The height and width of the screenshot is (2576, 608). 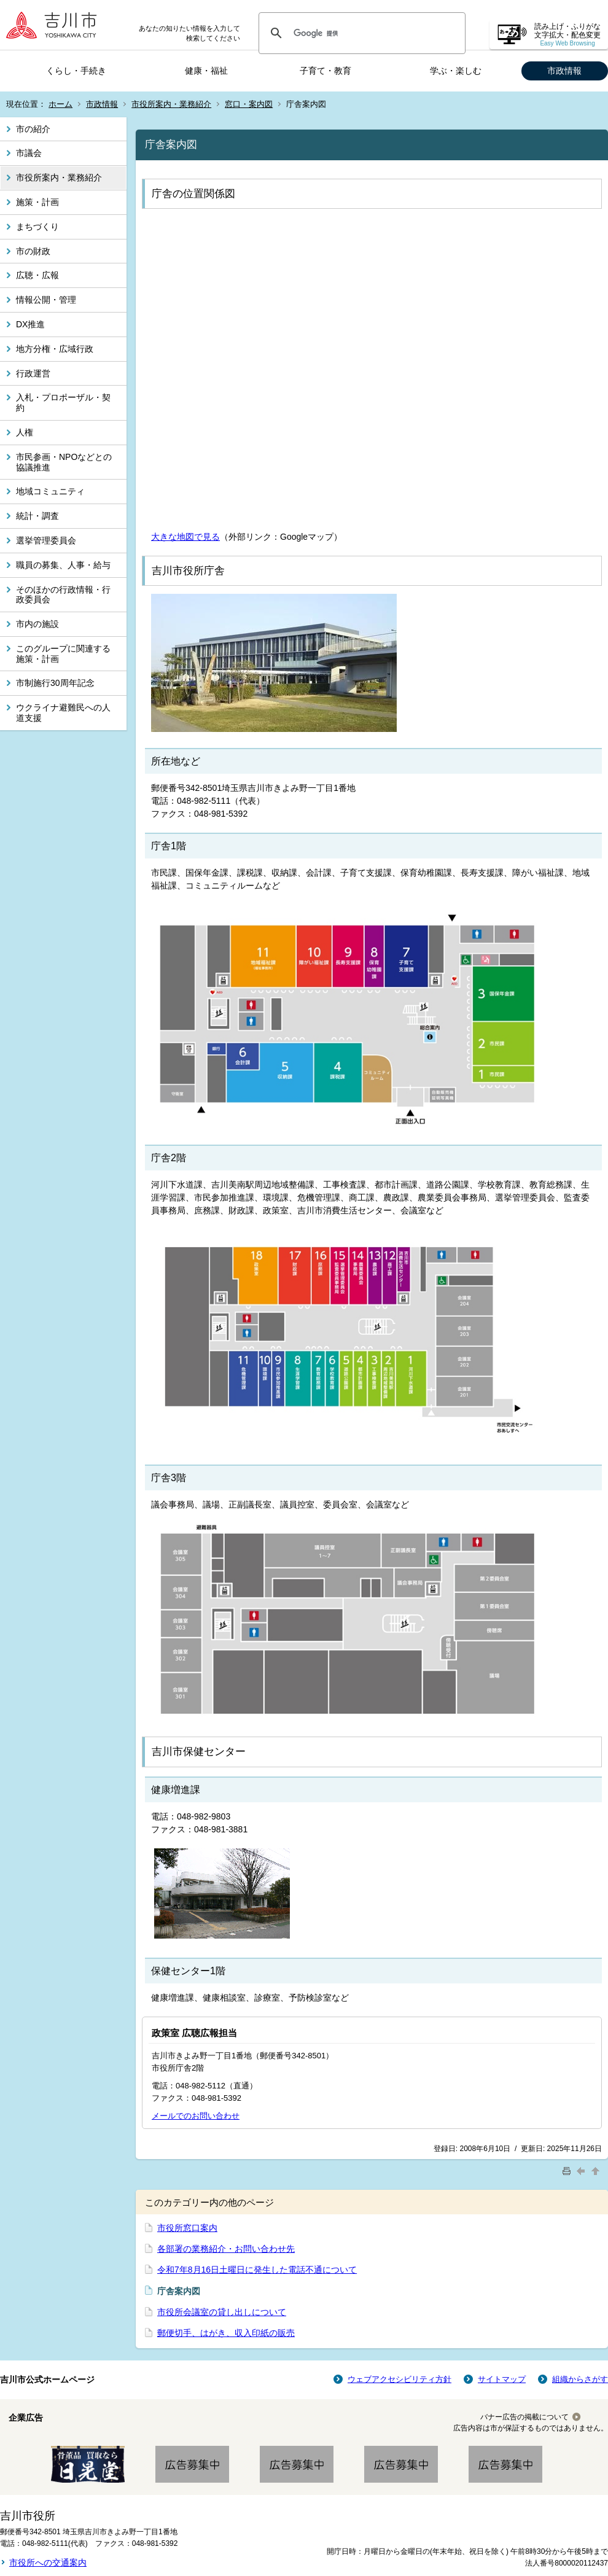 I want to click on 市役所への交通案内, so click(x=48, y=2562).